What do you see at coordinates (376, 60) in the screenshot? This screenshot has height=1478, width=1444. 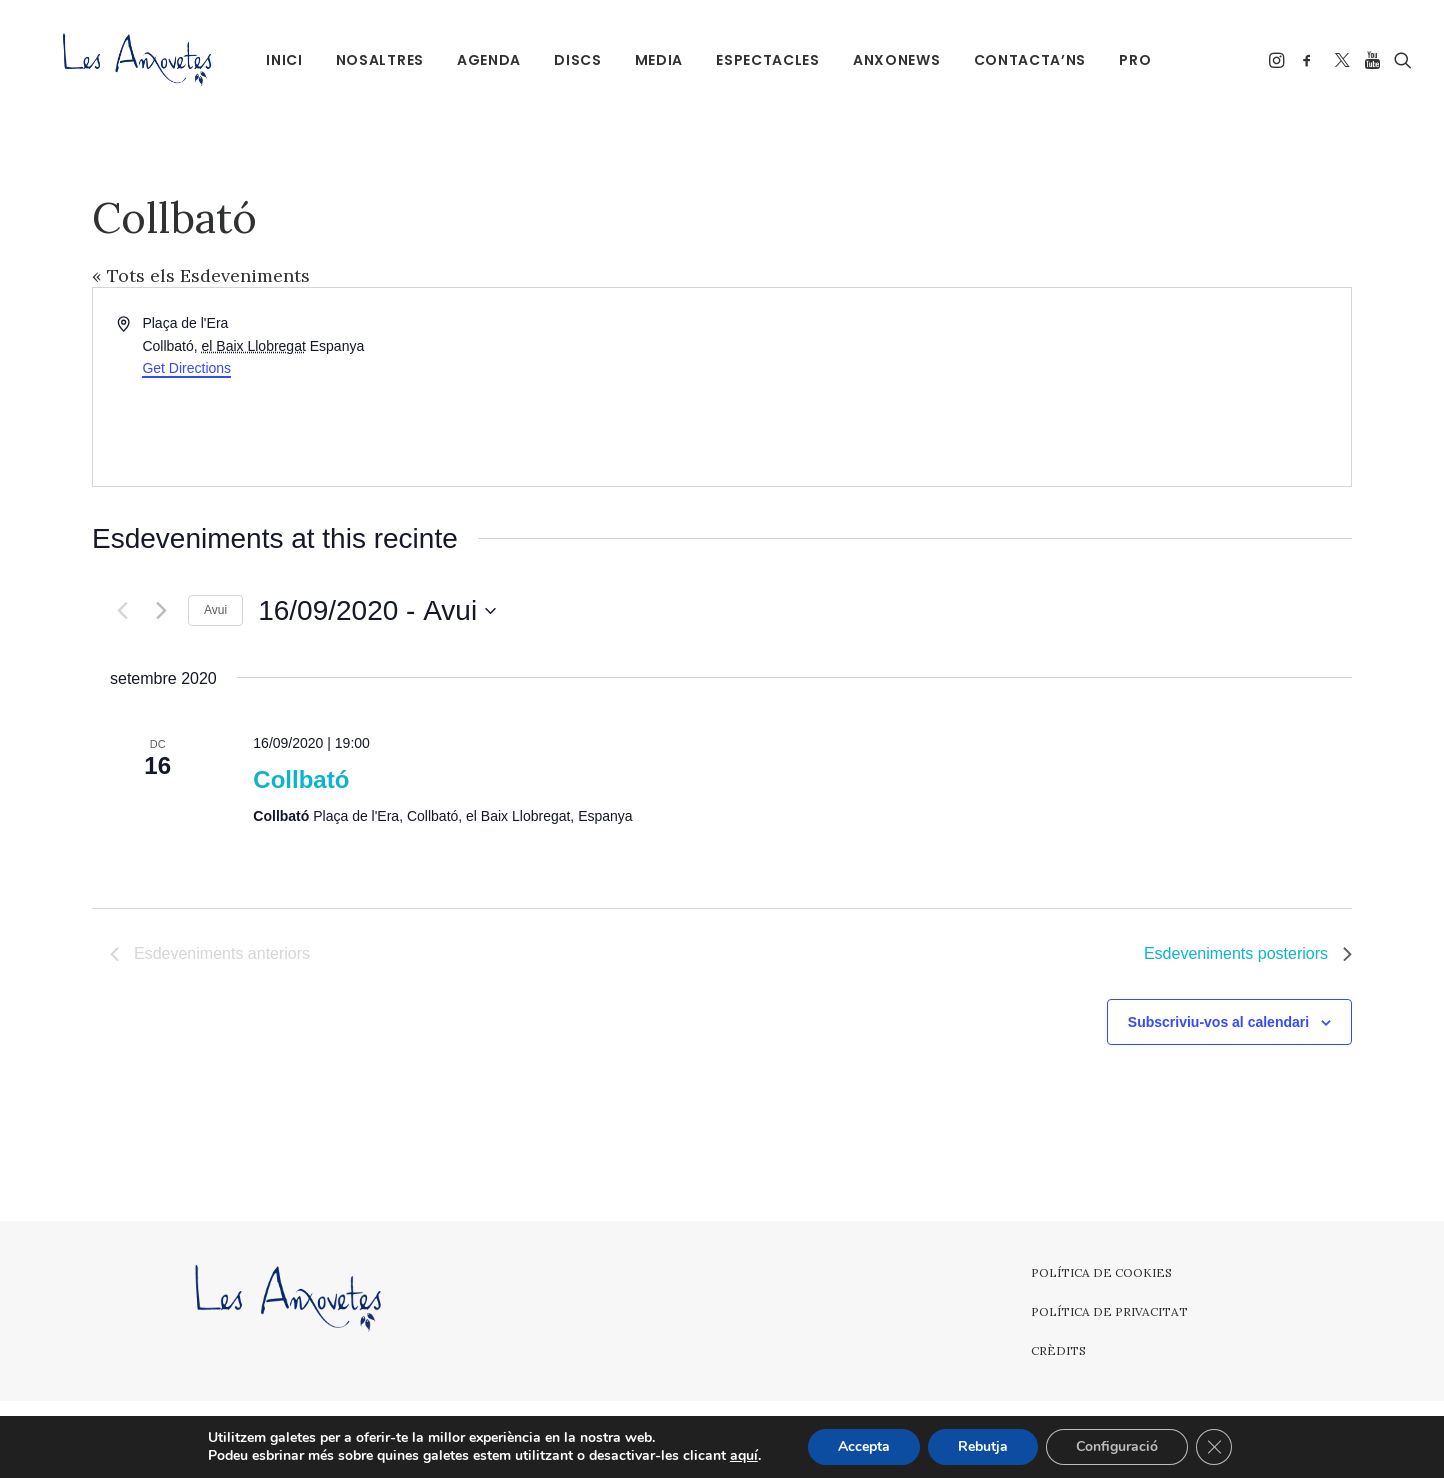 I see `Nosaltres` at bounding box center [376, 60].